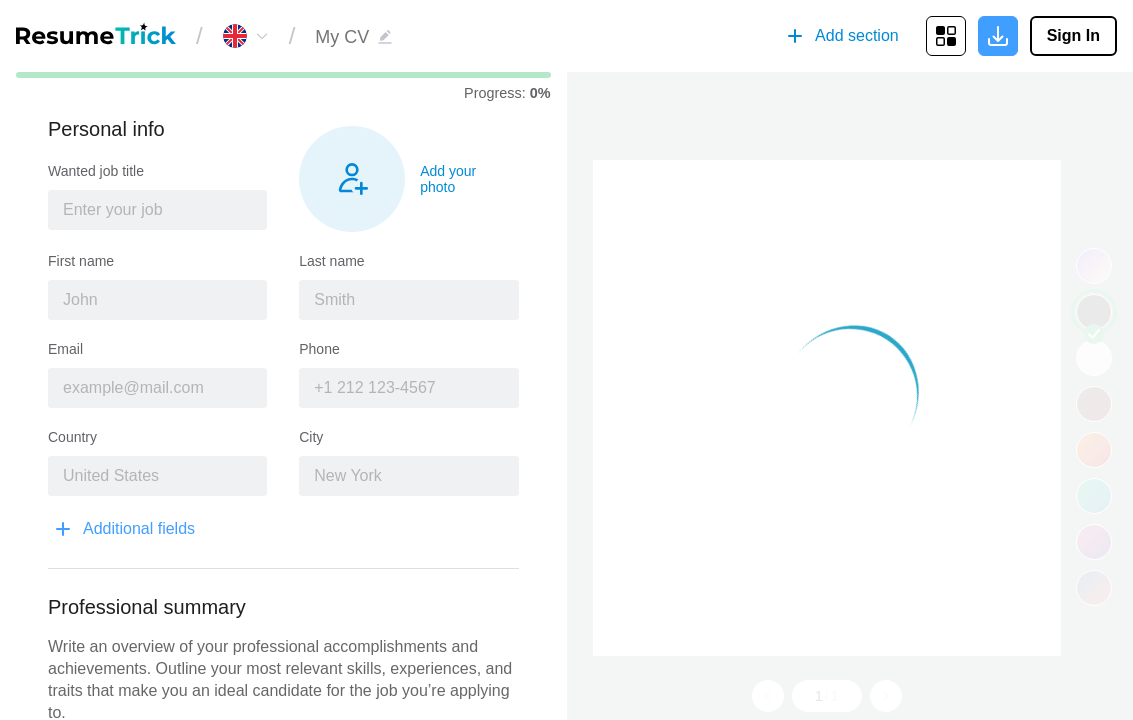 The width and height of the screenshot is (1133, 720). What do you see at coordinates (81, 261) in the screenshot?
I see `First name` at bounding box center [81, 261].